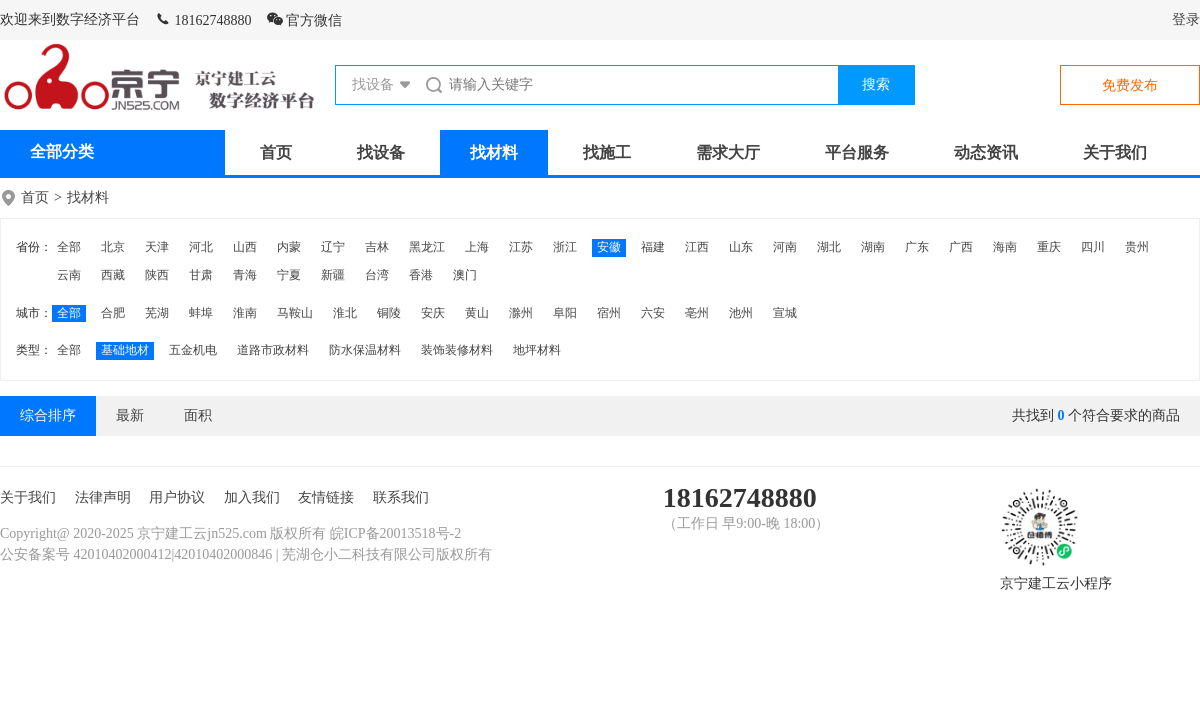  Describe the element at coordinates (48, 415) in the screenshot. I see `综合排序` at that location.